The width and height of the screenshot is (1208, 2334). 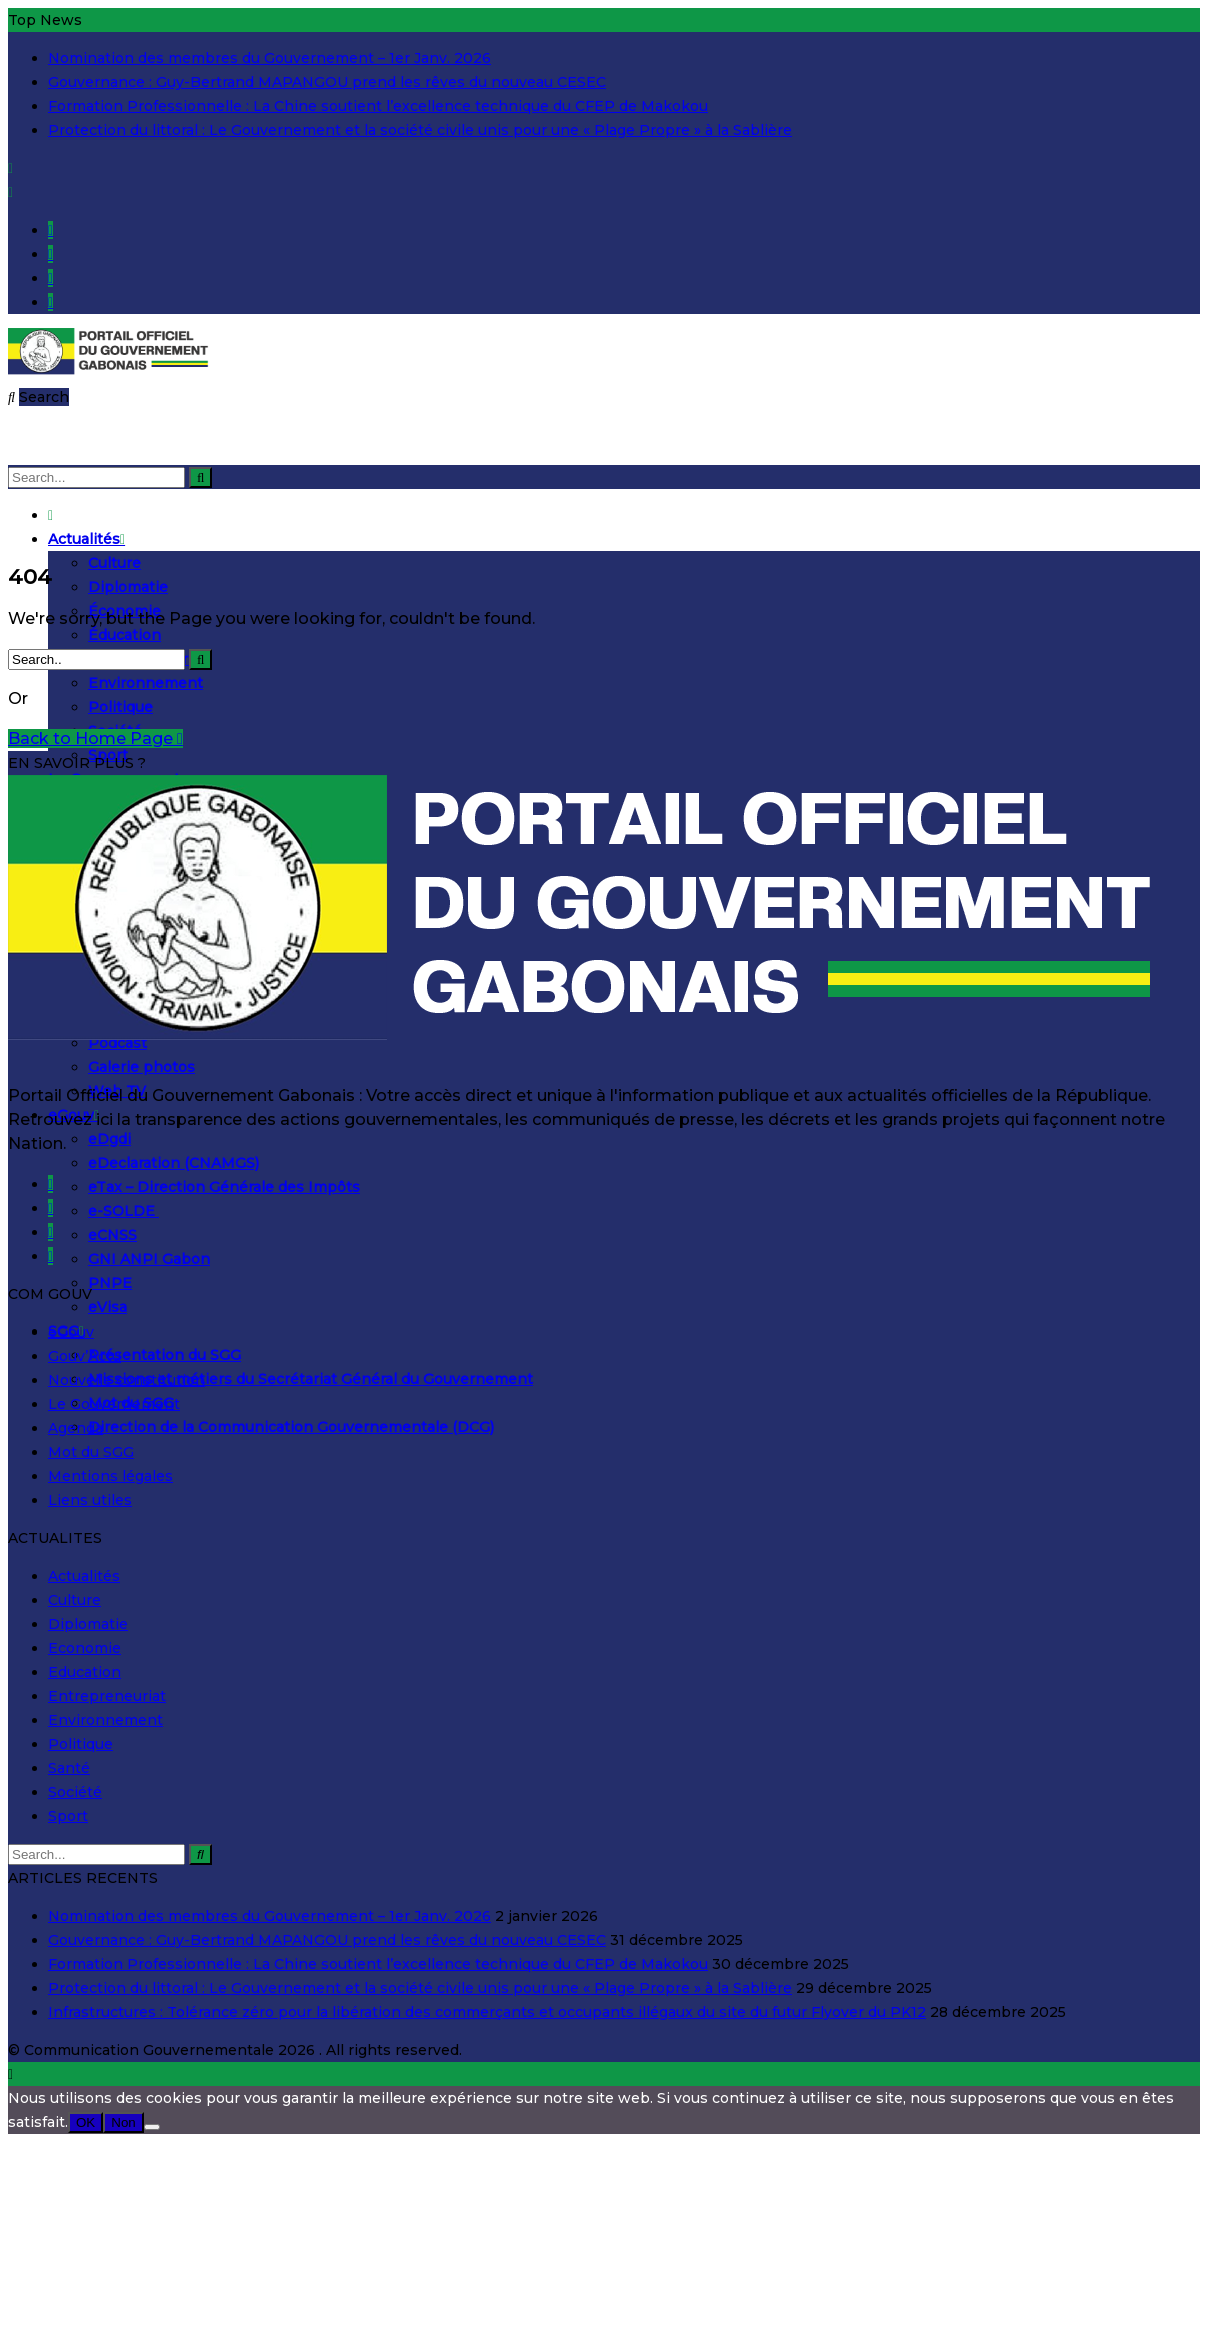 What do you see at coordinates (85, 2122) in the screenshot?
I see `OK` at bounding box center [85, 2122].